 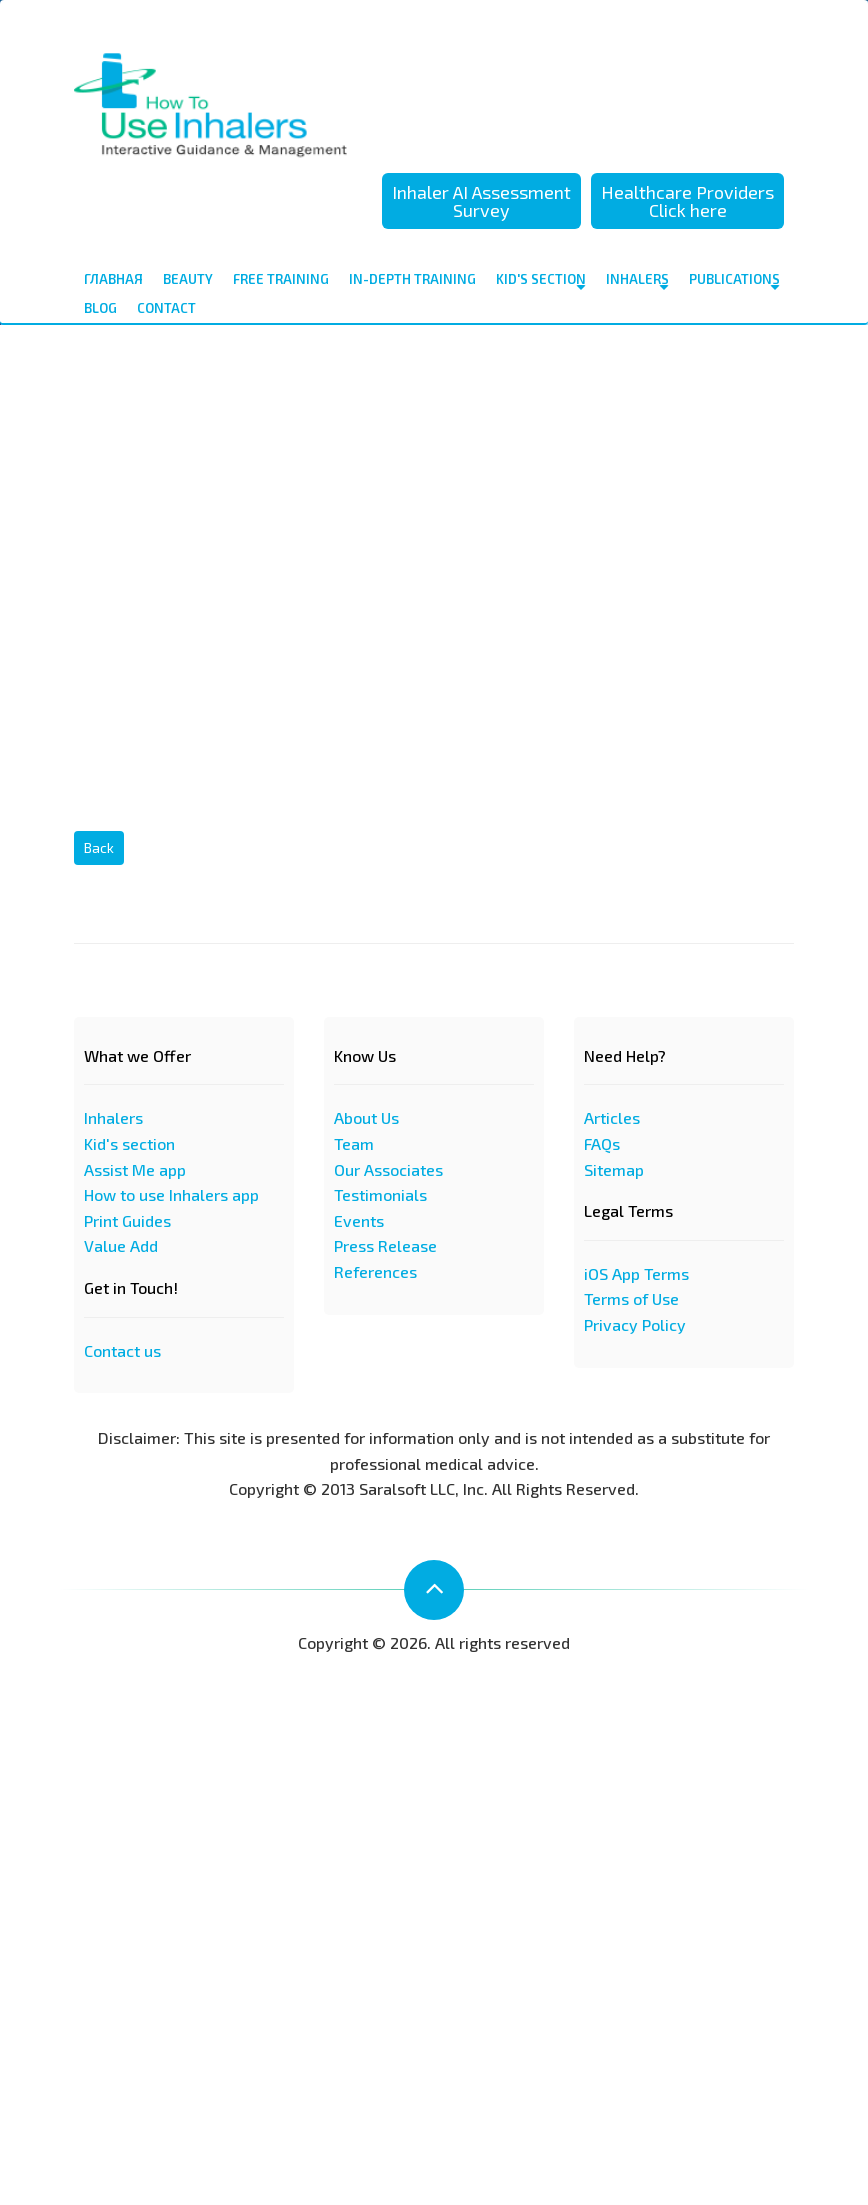 What do you see at coordinates (380, 1194) in the screenshot?
I see `Testimonials` at bounding box center [380, 1194].